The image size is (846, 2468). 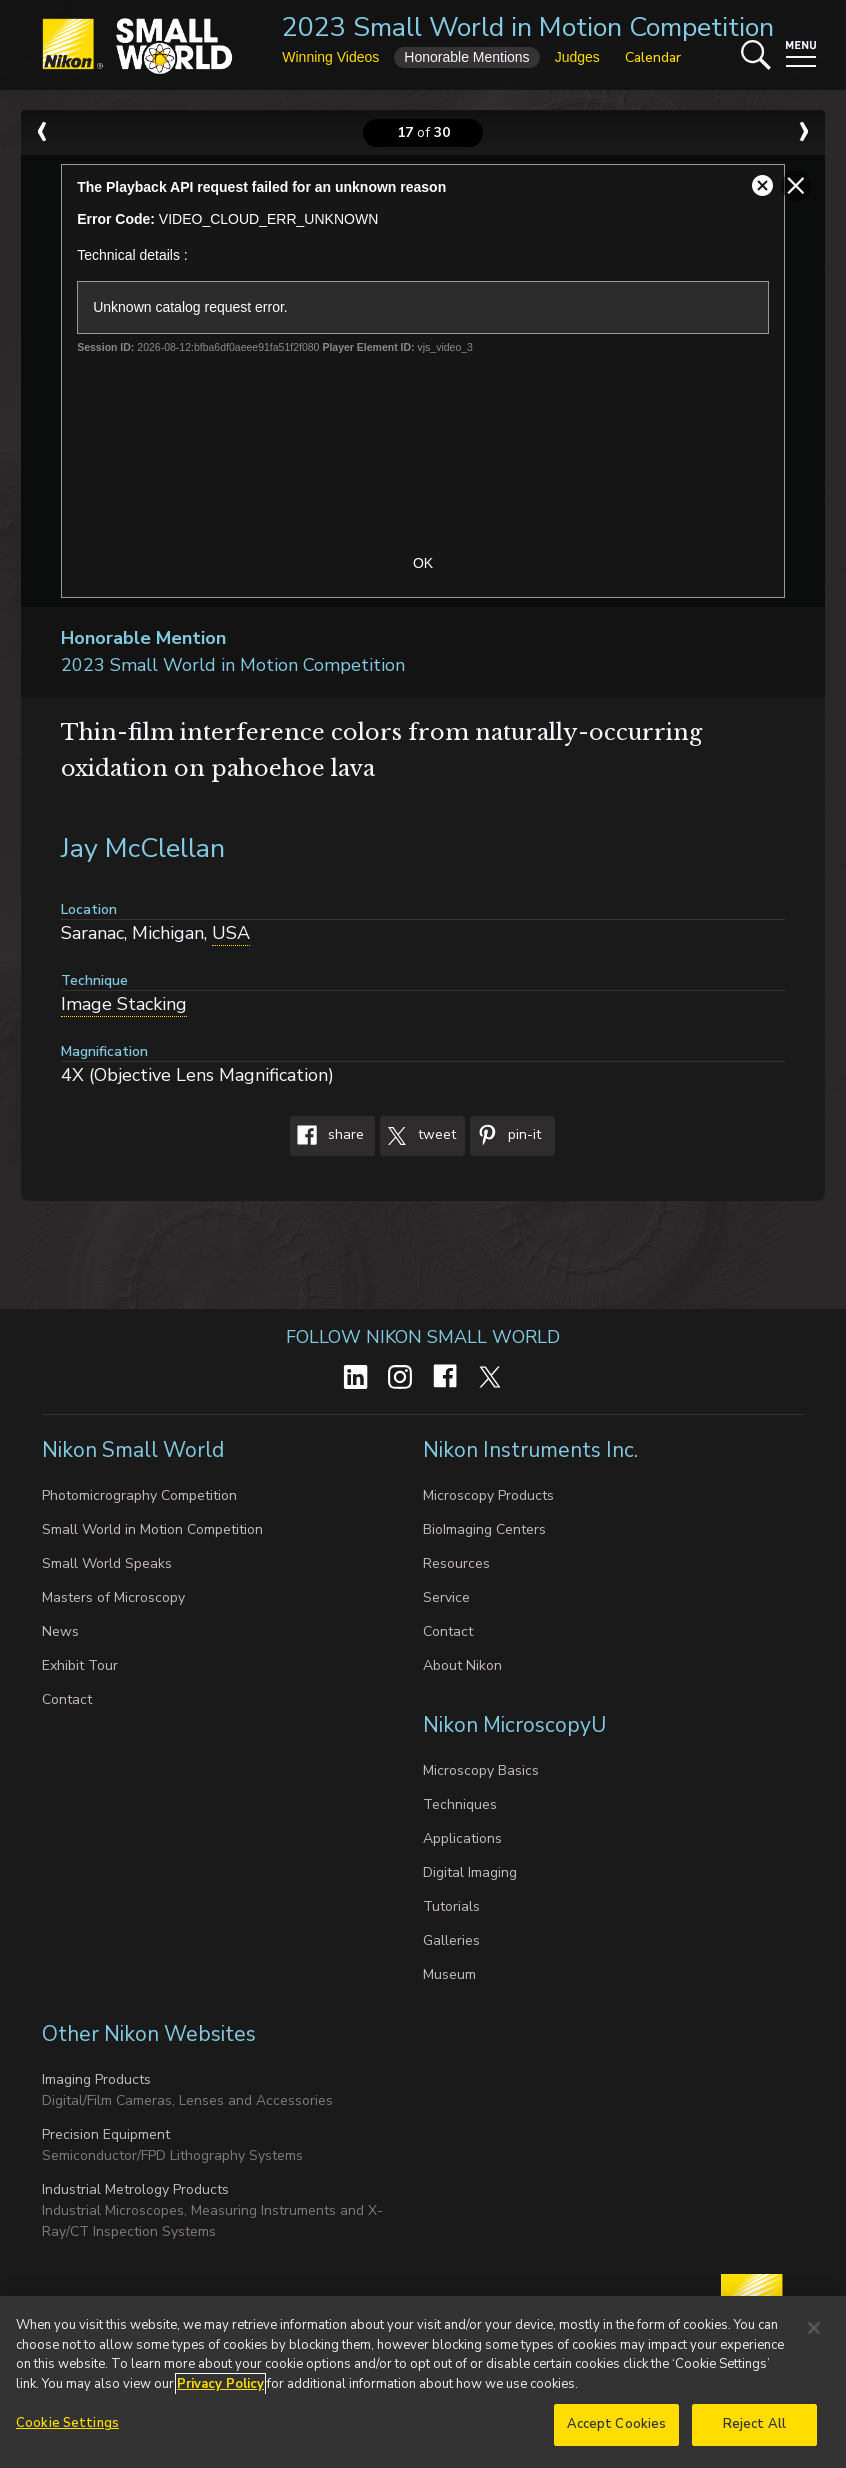 What do you see at coordinates (456, 1563) in the screenshot?
I see `Resources` at bounding box center [456, 1563].